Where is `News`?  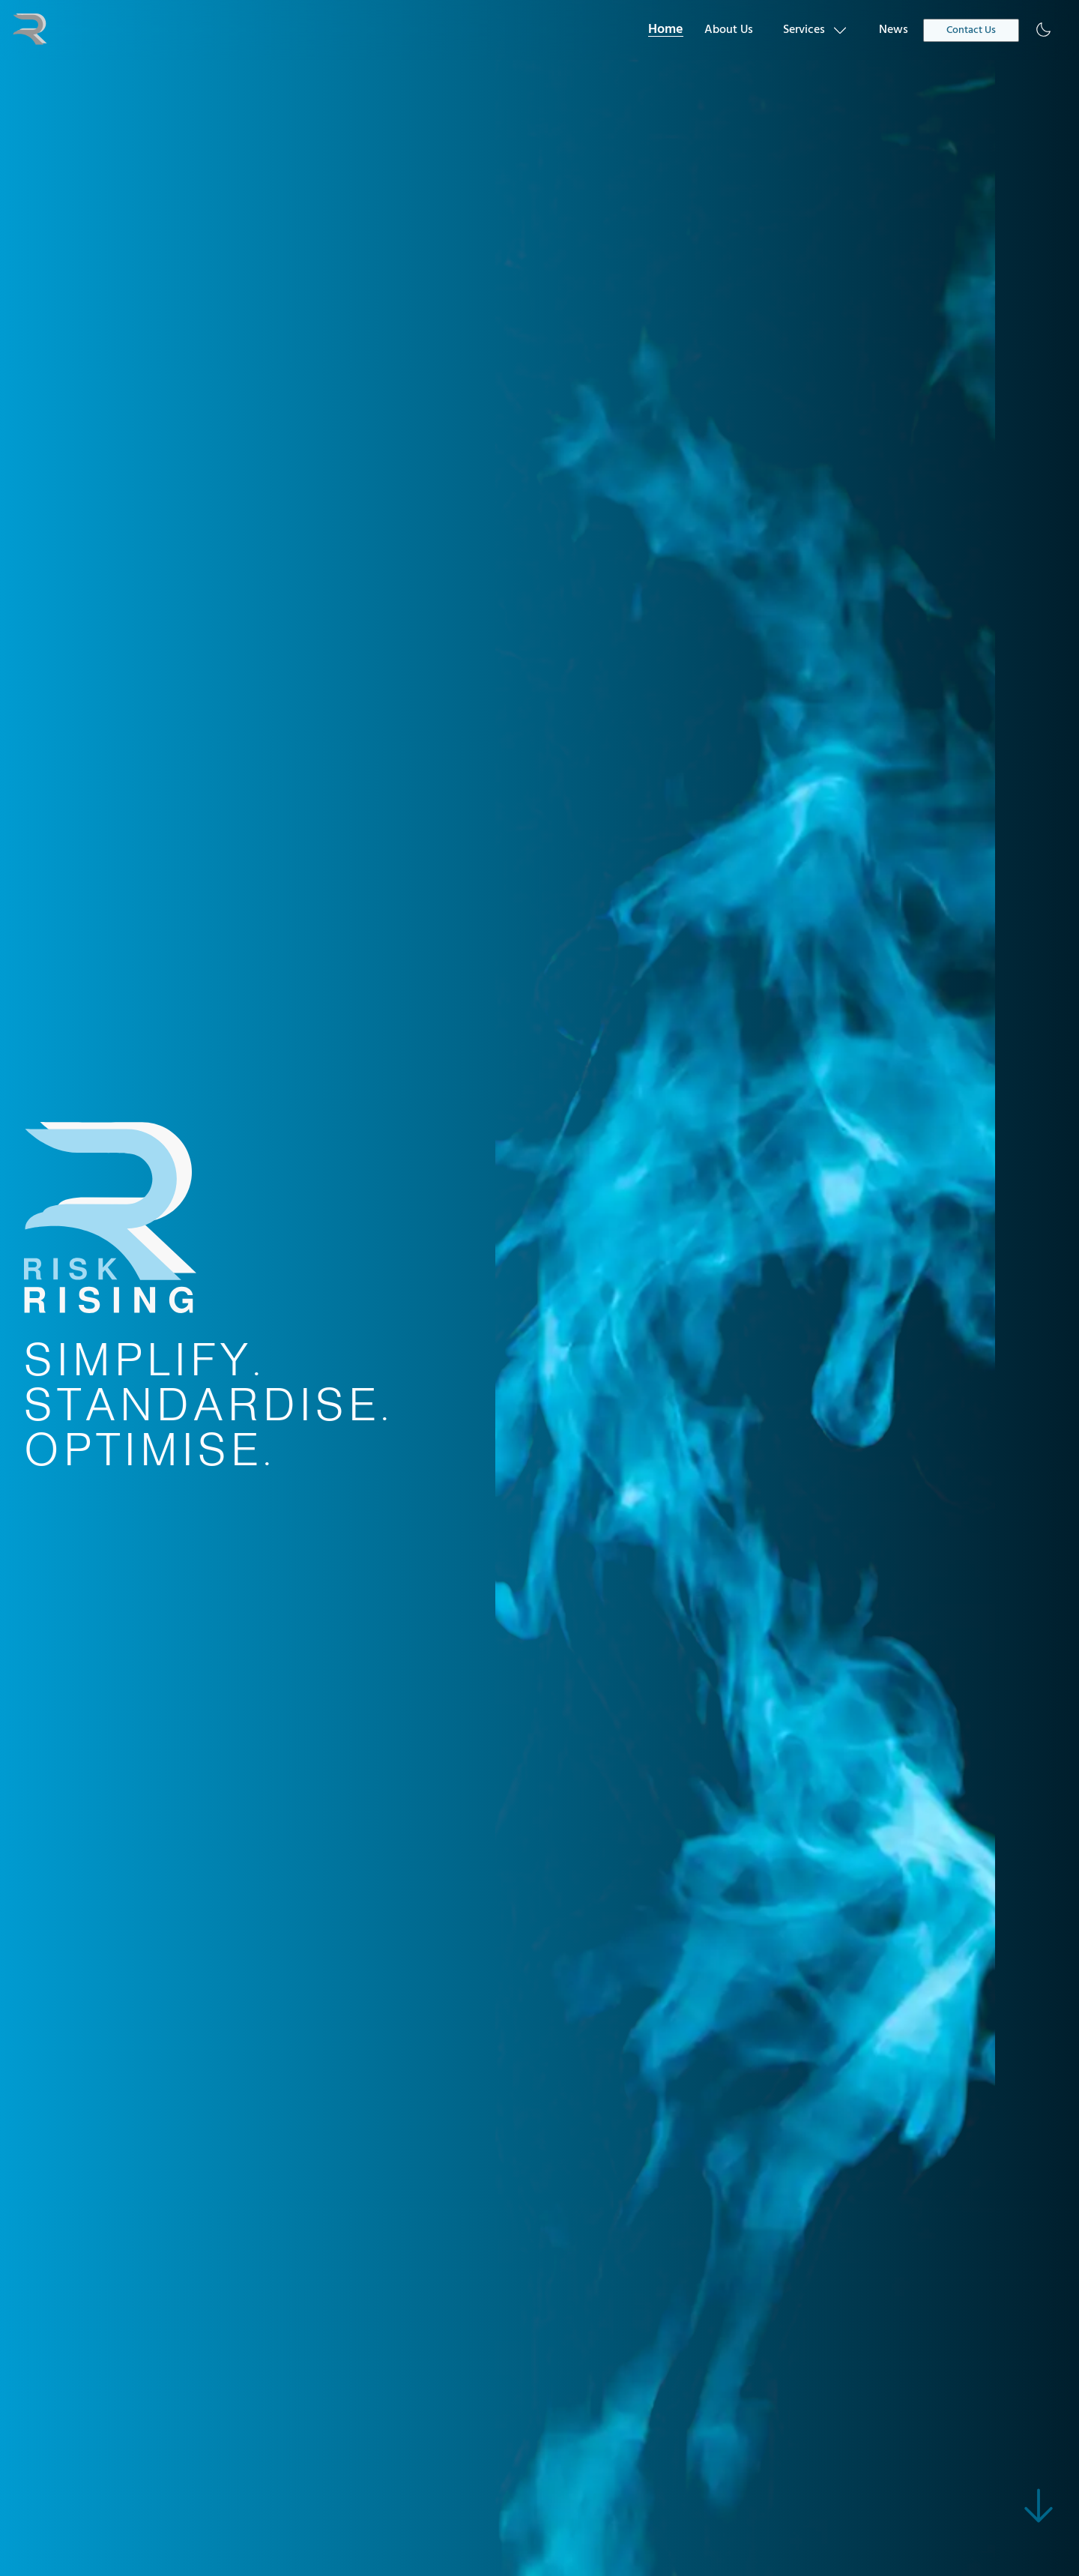 News is located at coordinates (893, 30).